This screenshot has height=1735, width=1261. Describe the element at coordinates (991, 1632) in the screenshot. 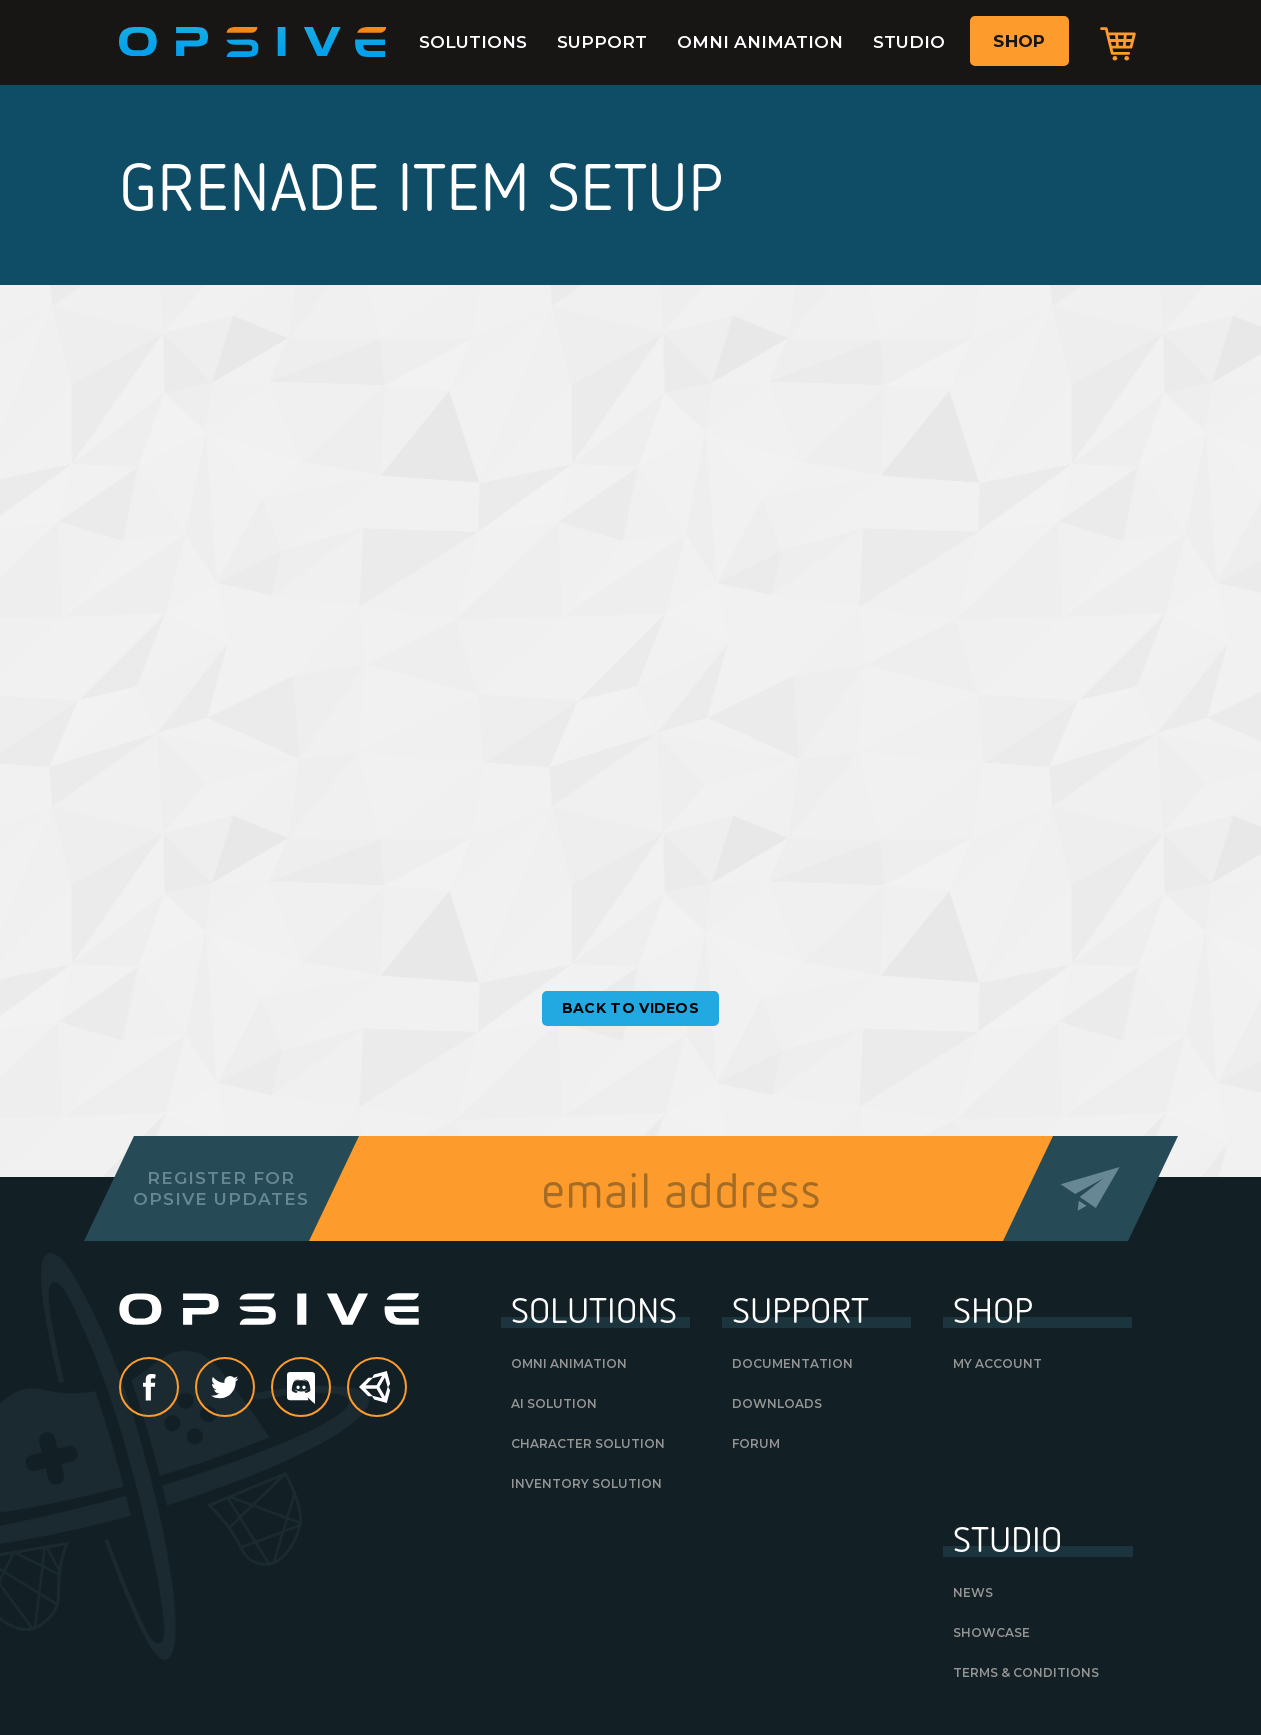

I see `Showcase` at that location.